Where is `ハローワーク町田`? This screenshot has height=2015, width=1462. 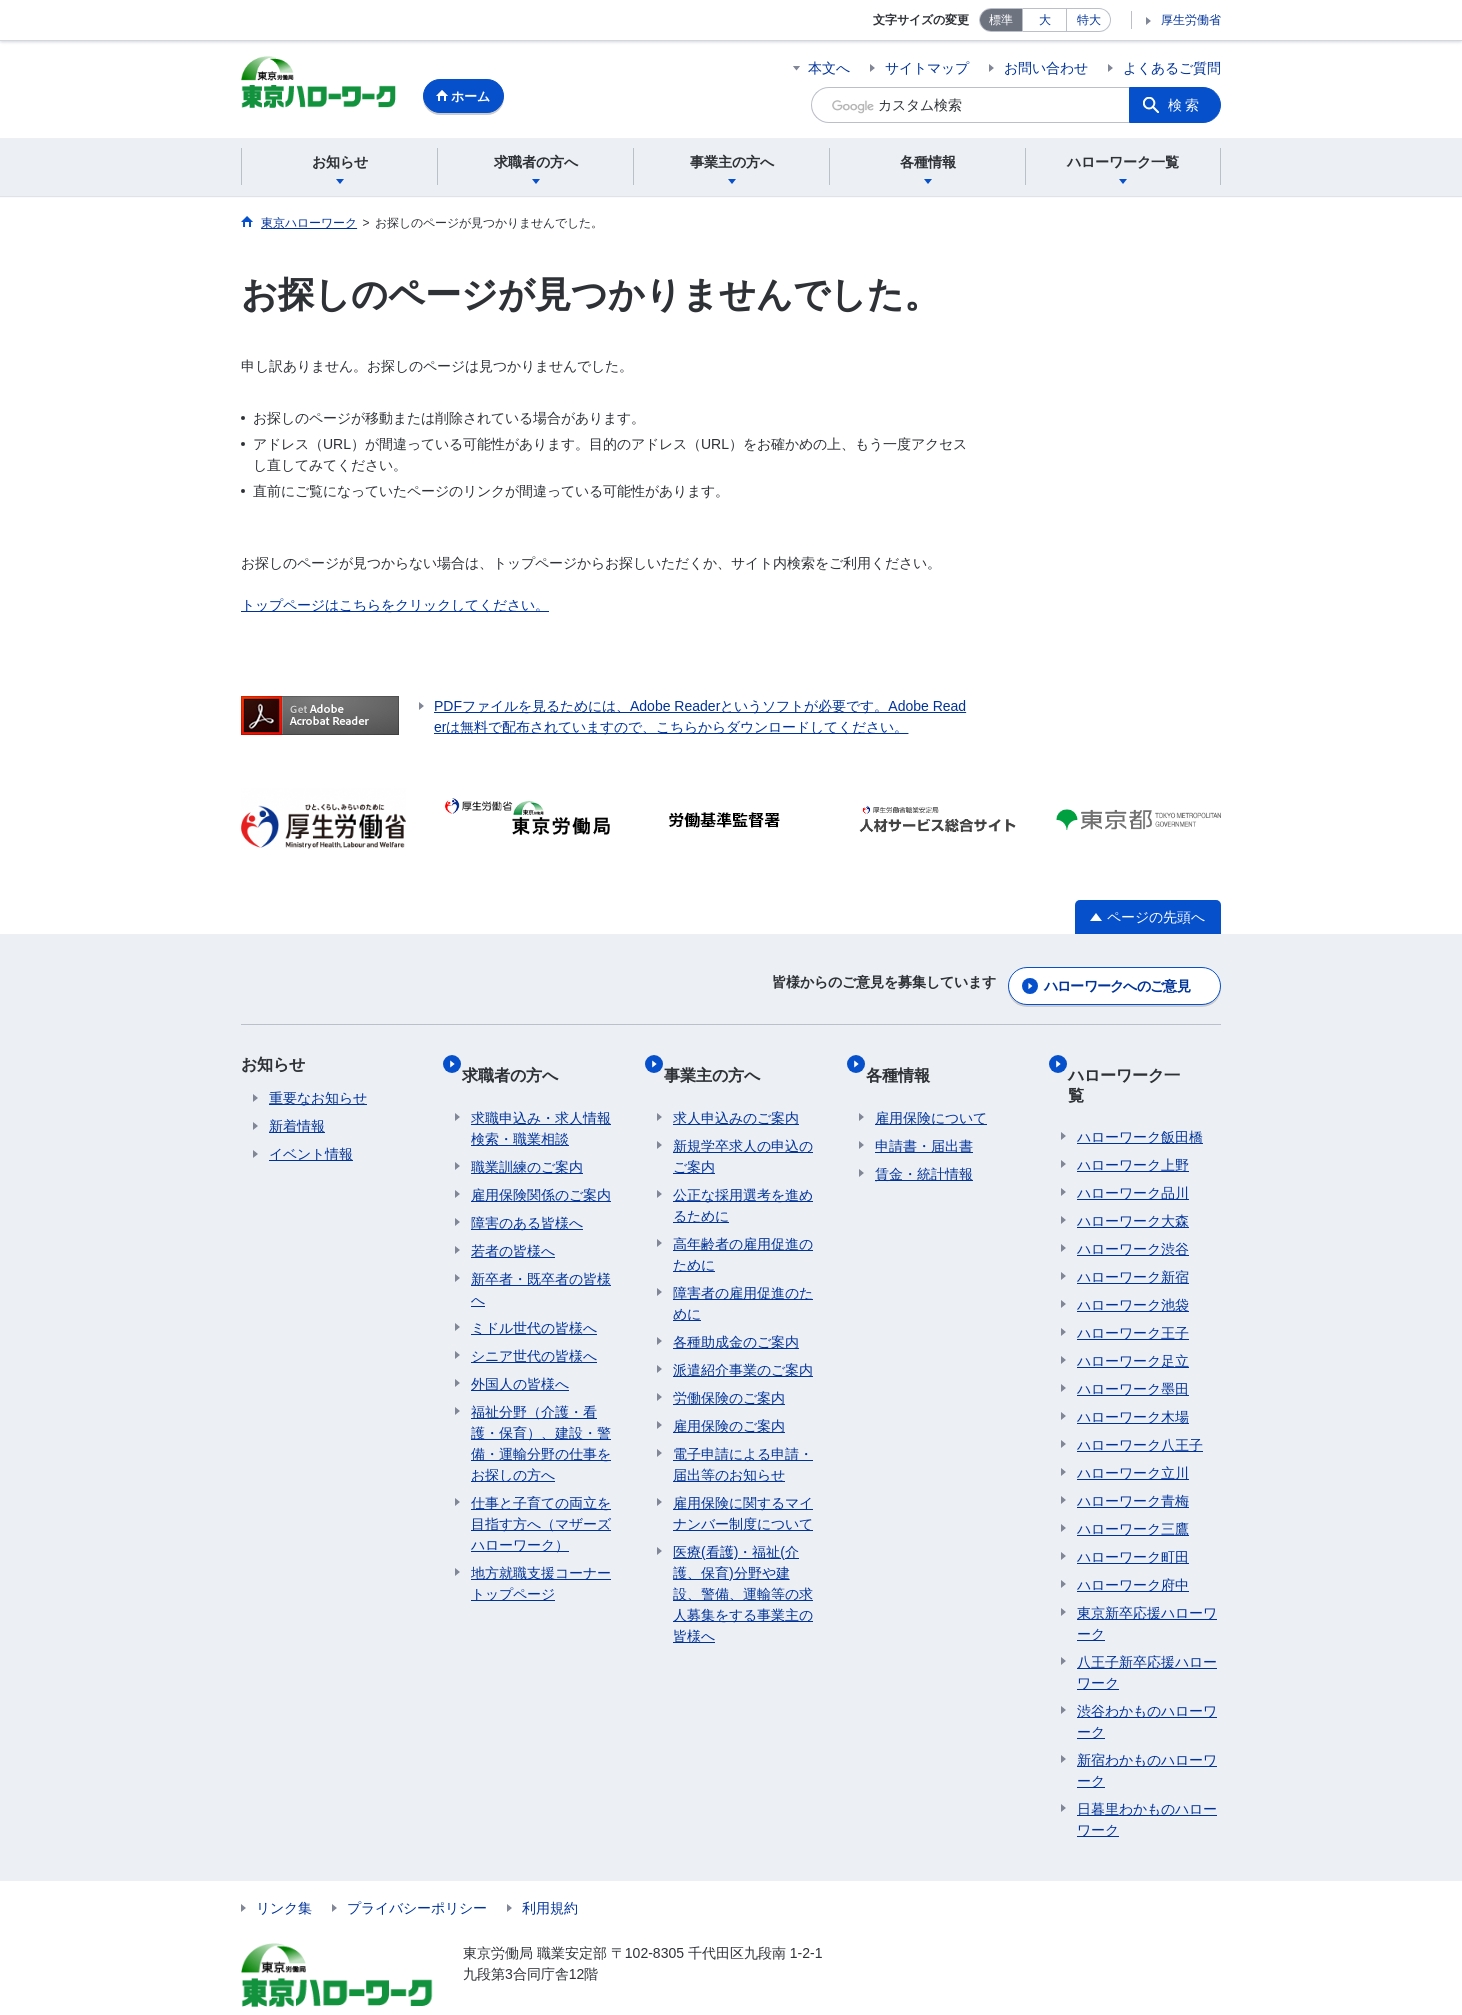
ハローワーク町田 is located at coordinates (1133, 1514).